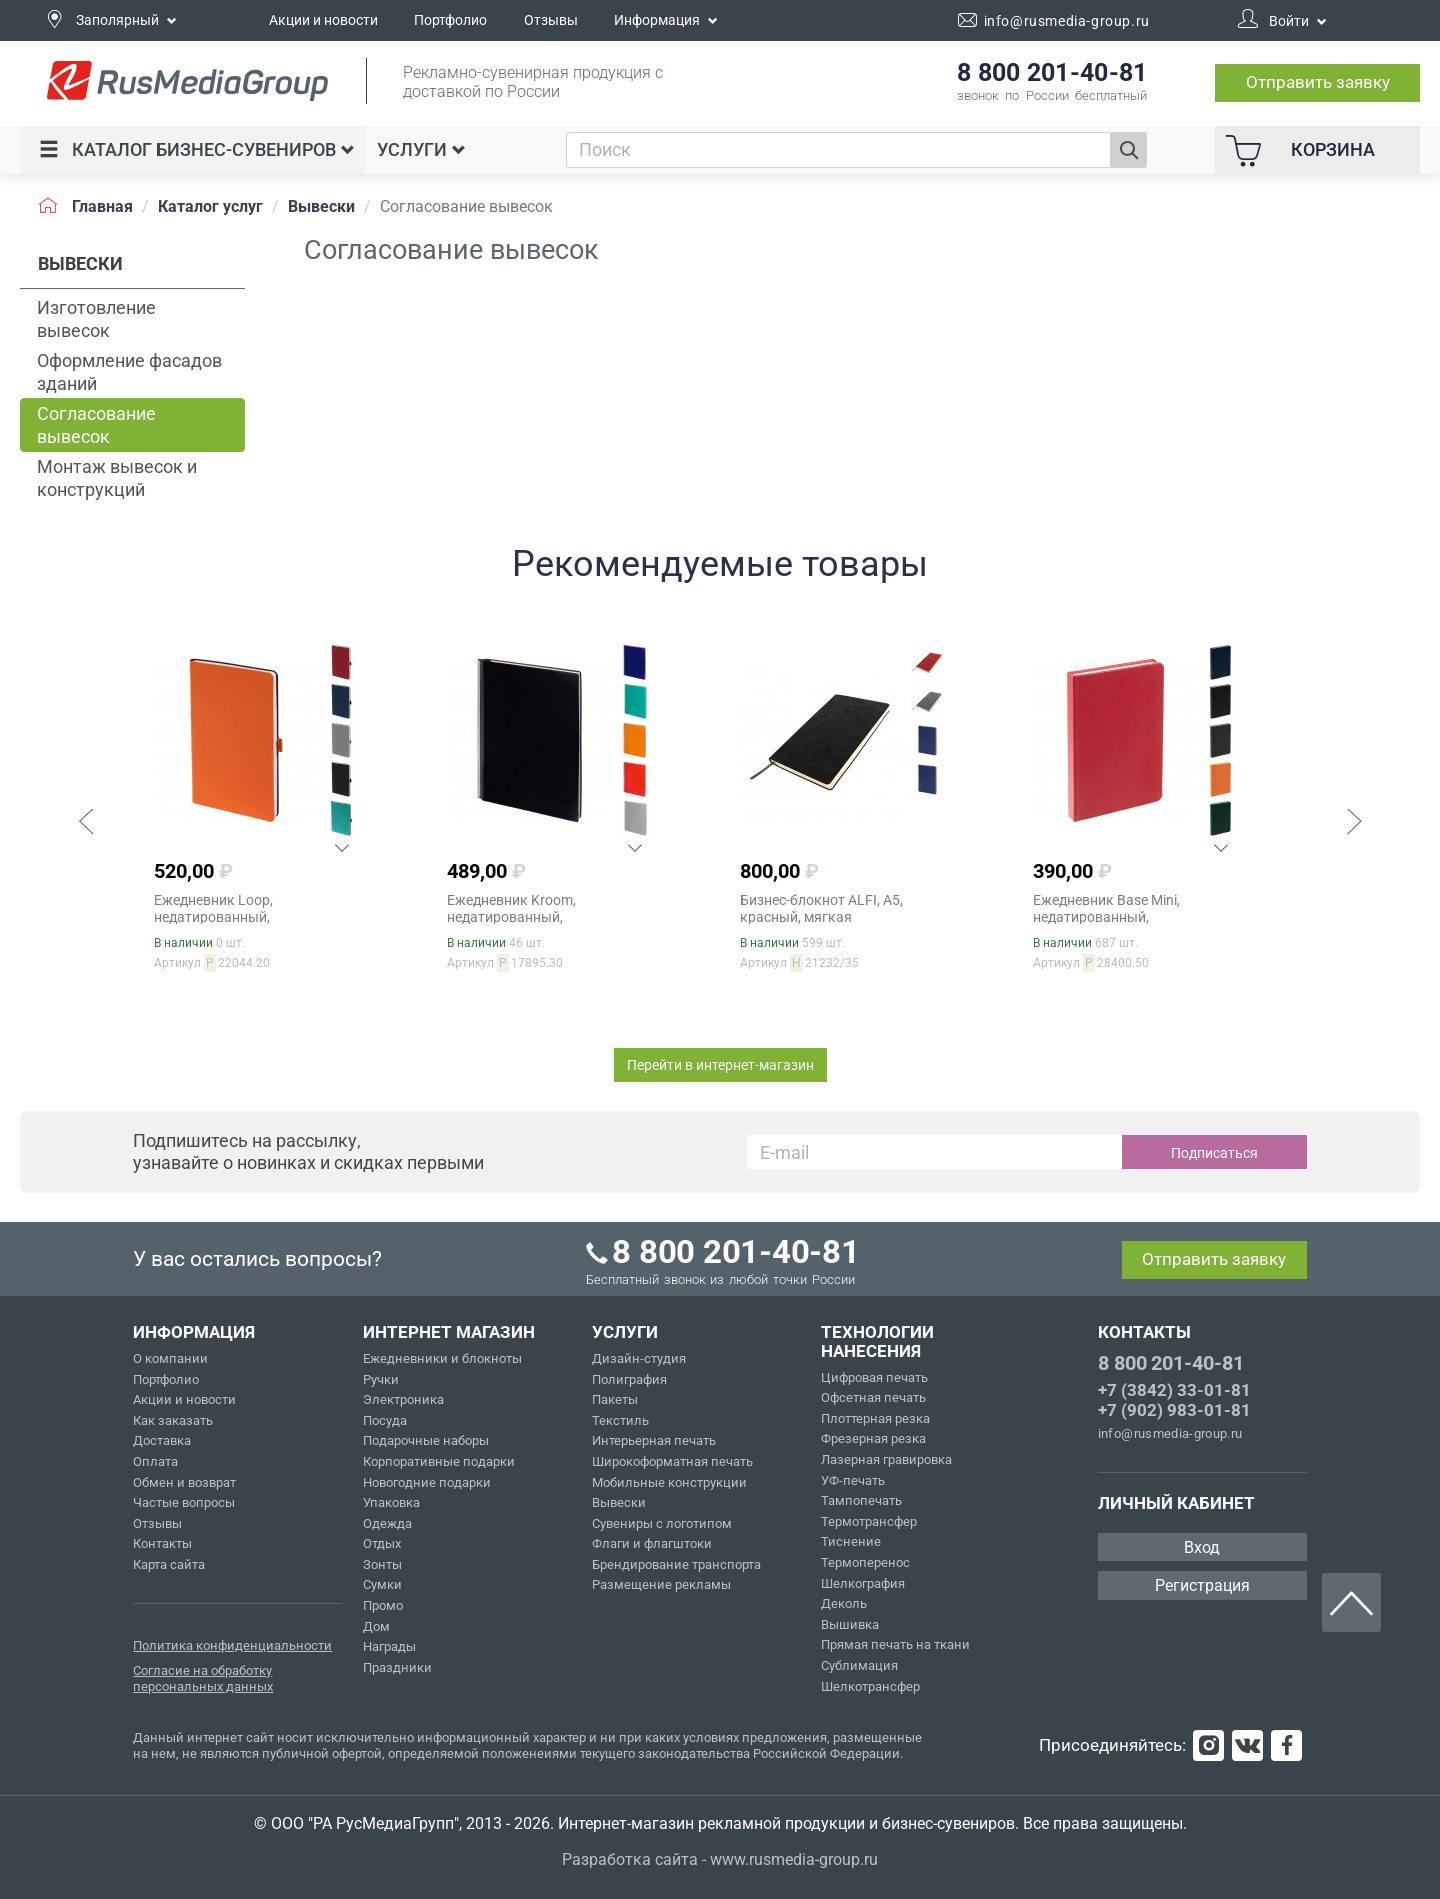 Image resolution: width=1440 pixels, height=1899 pixels. What do you see at coordinates (129, 372) in the screenshot?
I see `Оформление фасадов зданий` at bounding box center [129, 372].